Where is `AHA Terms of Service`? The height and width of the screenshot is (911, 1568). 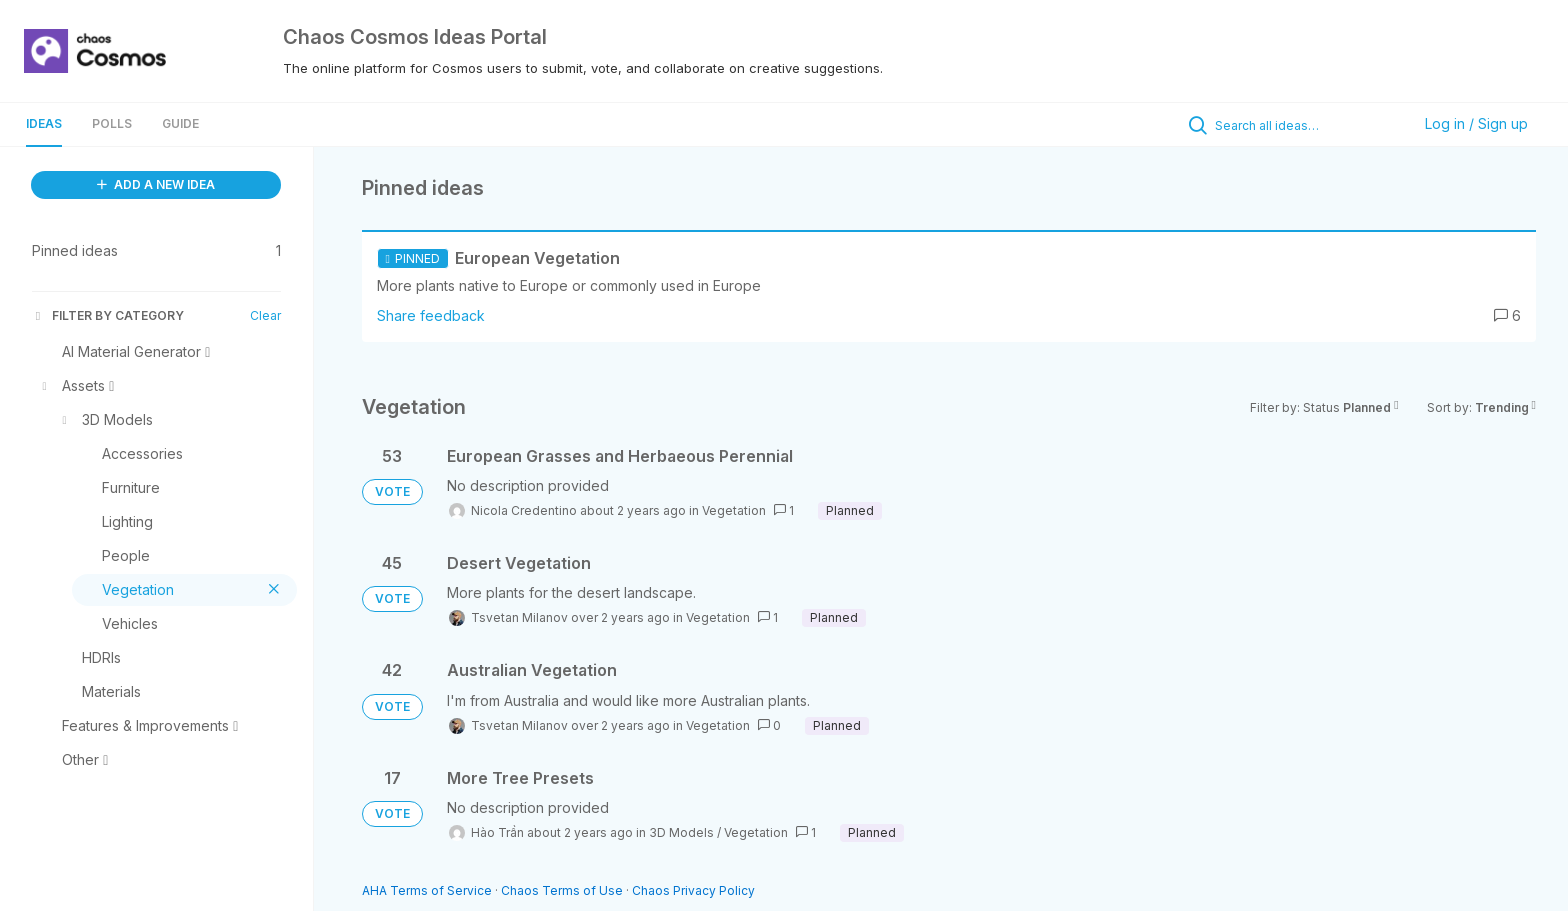 AHA Terms of Service is located at coordinates (428, 890).